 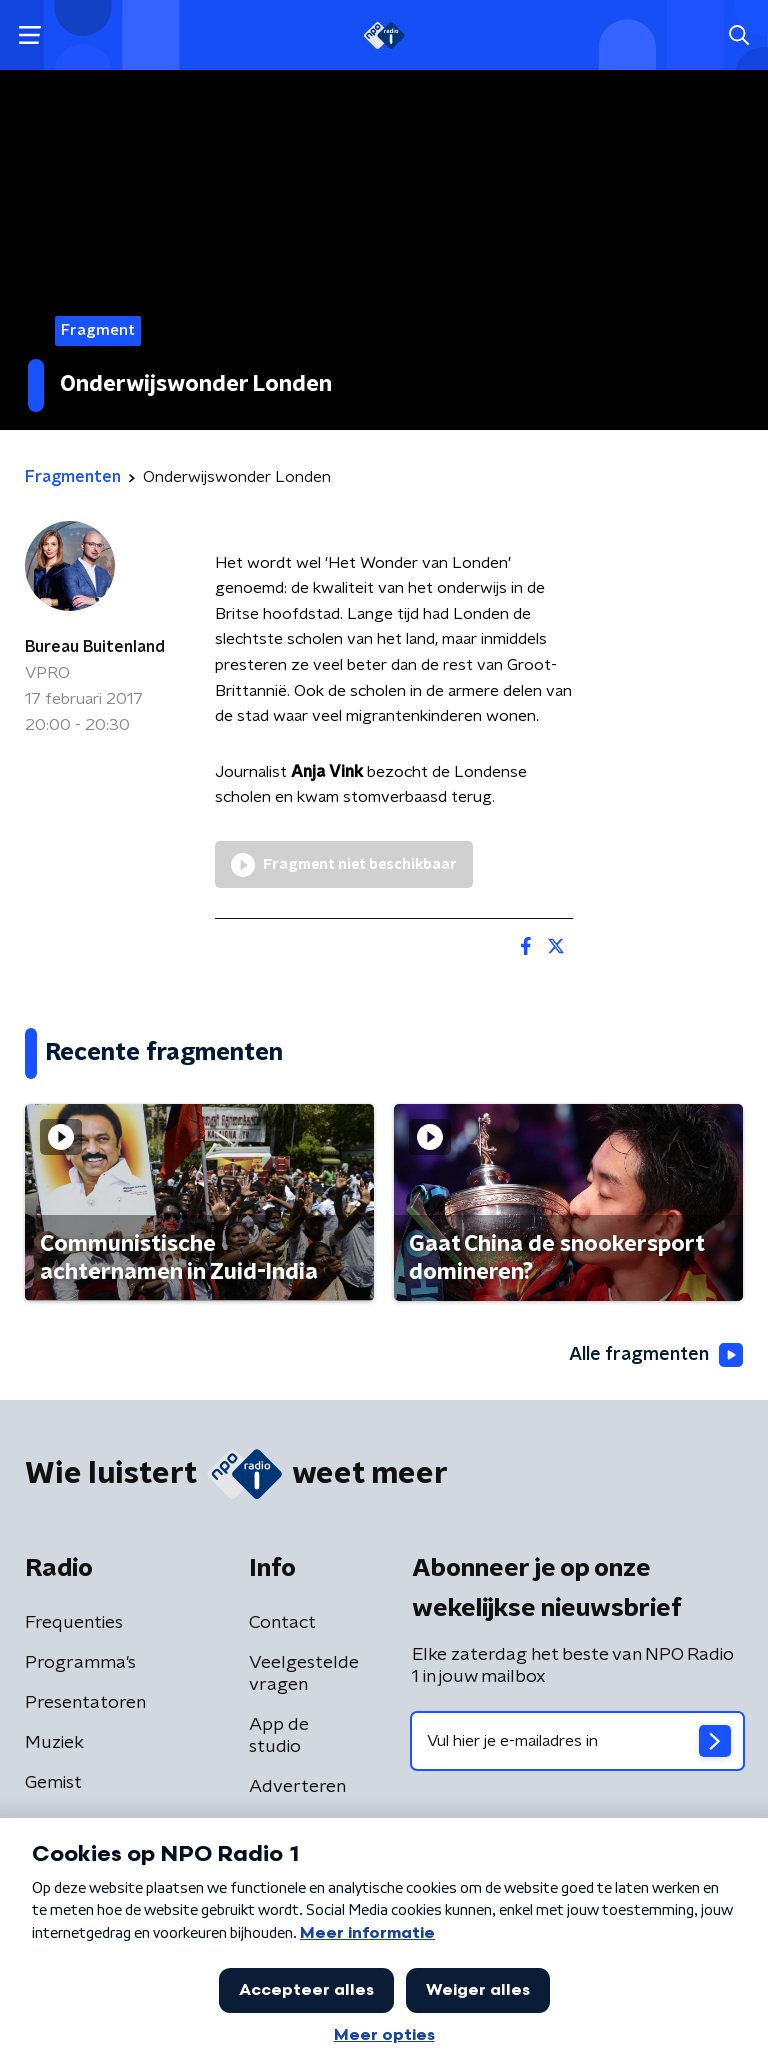 I want to click on Gemist, so click(x=53, y=1783).